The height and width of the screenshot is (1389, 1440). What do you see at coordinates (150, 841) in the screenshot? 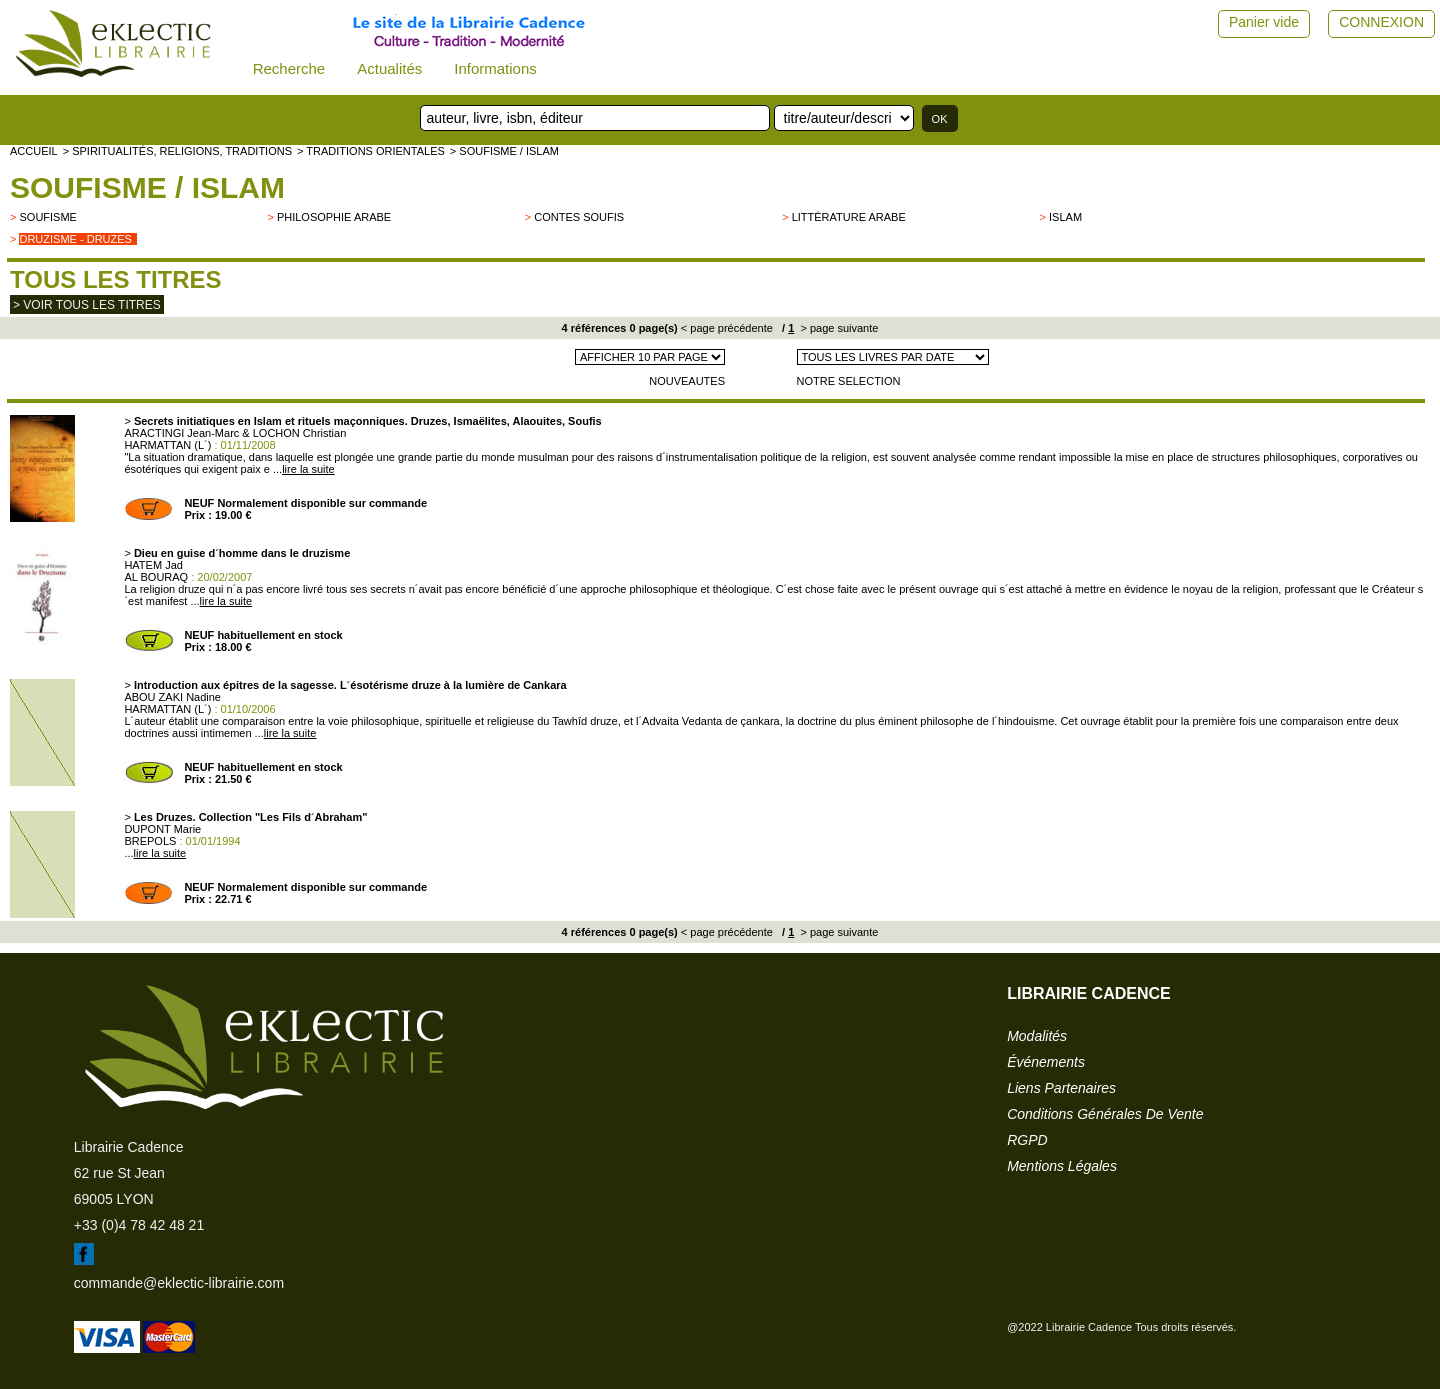
I see `BREPOLS` at bounding box center [150, 841].